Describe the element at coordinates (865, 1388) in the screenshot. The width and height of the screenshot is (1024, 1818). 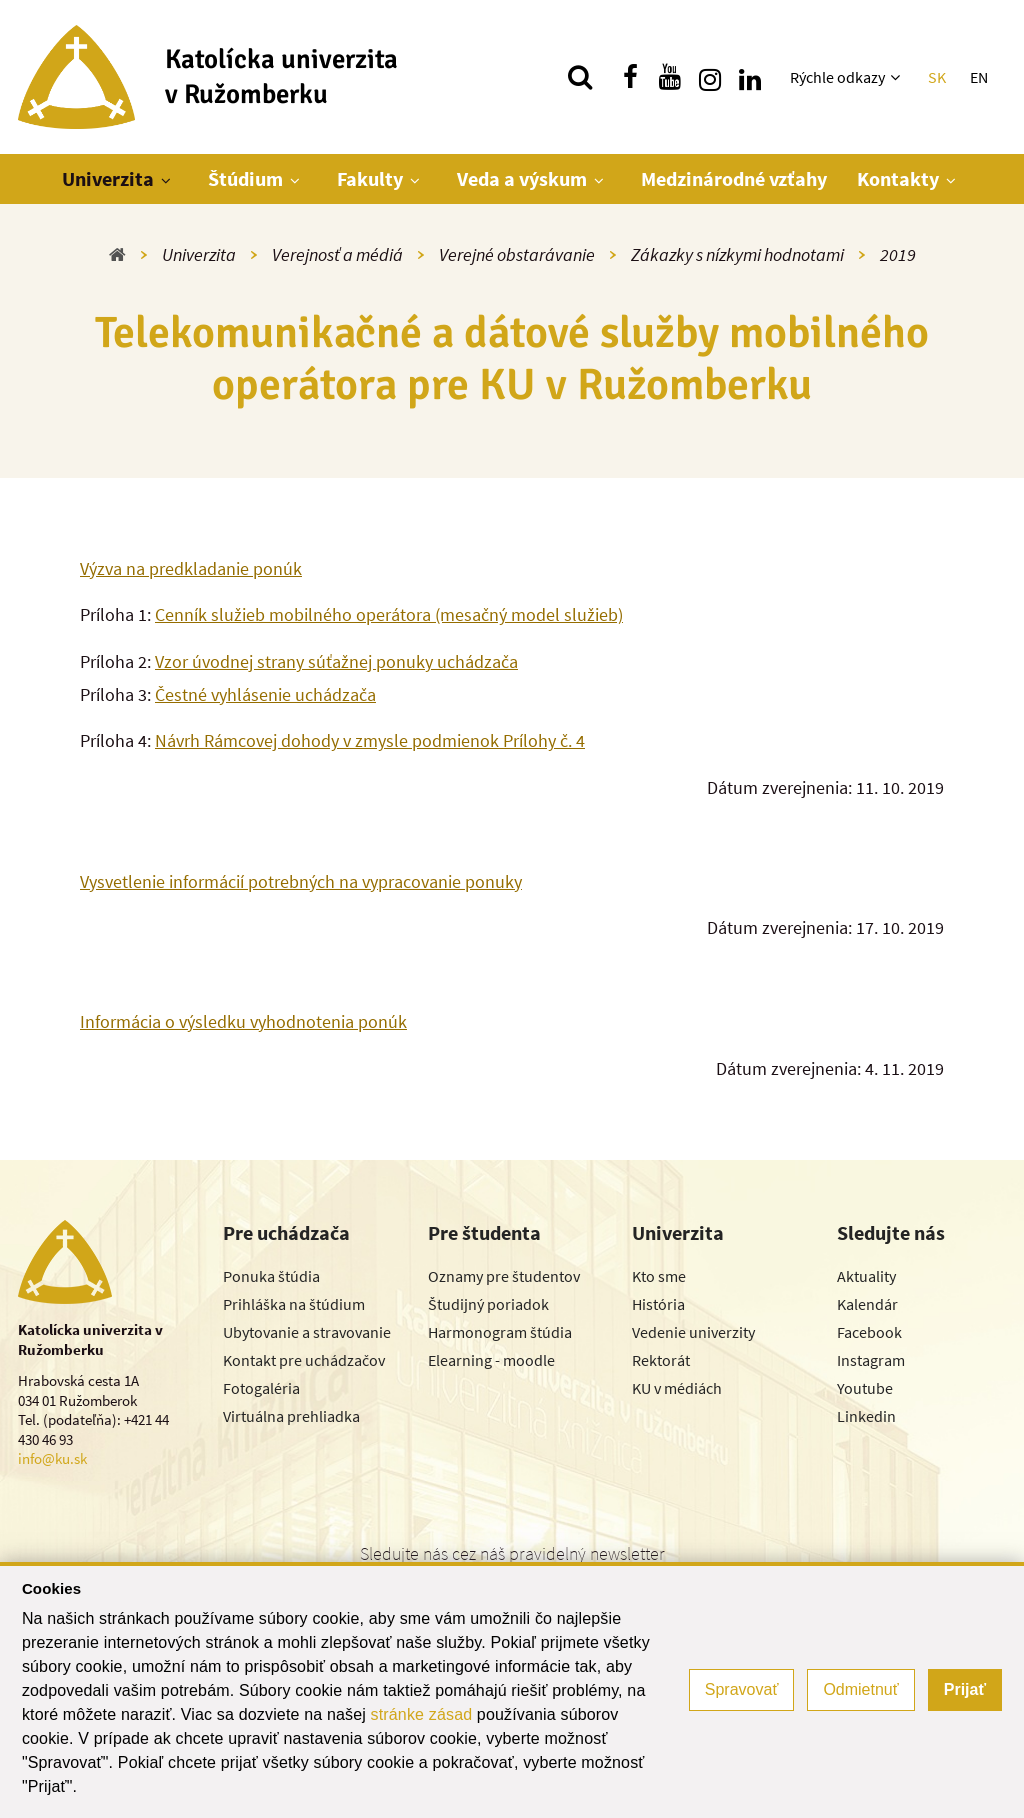
I see `Youtube` at that location.